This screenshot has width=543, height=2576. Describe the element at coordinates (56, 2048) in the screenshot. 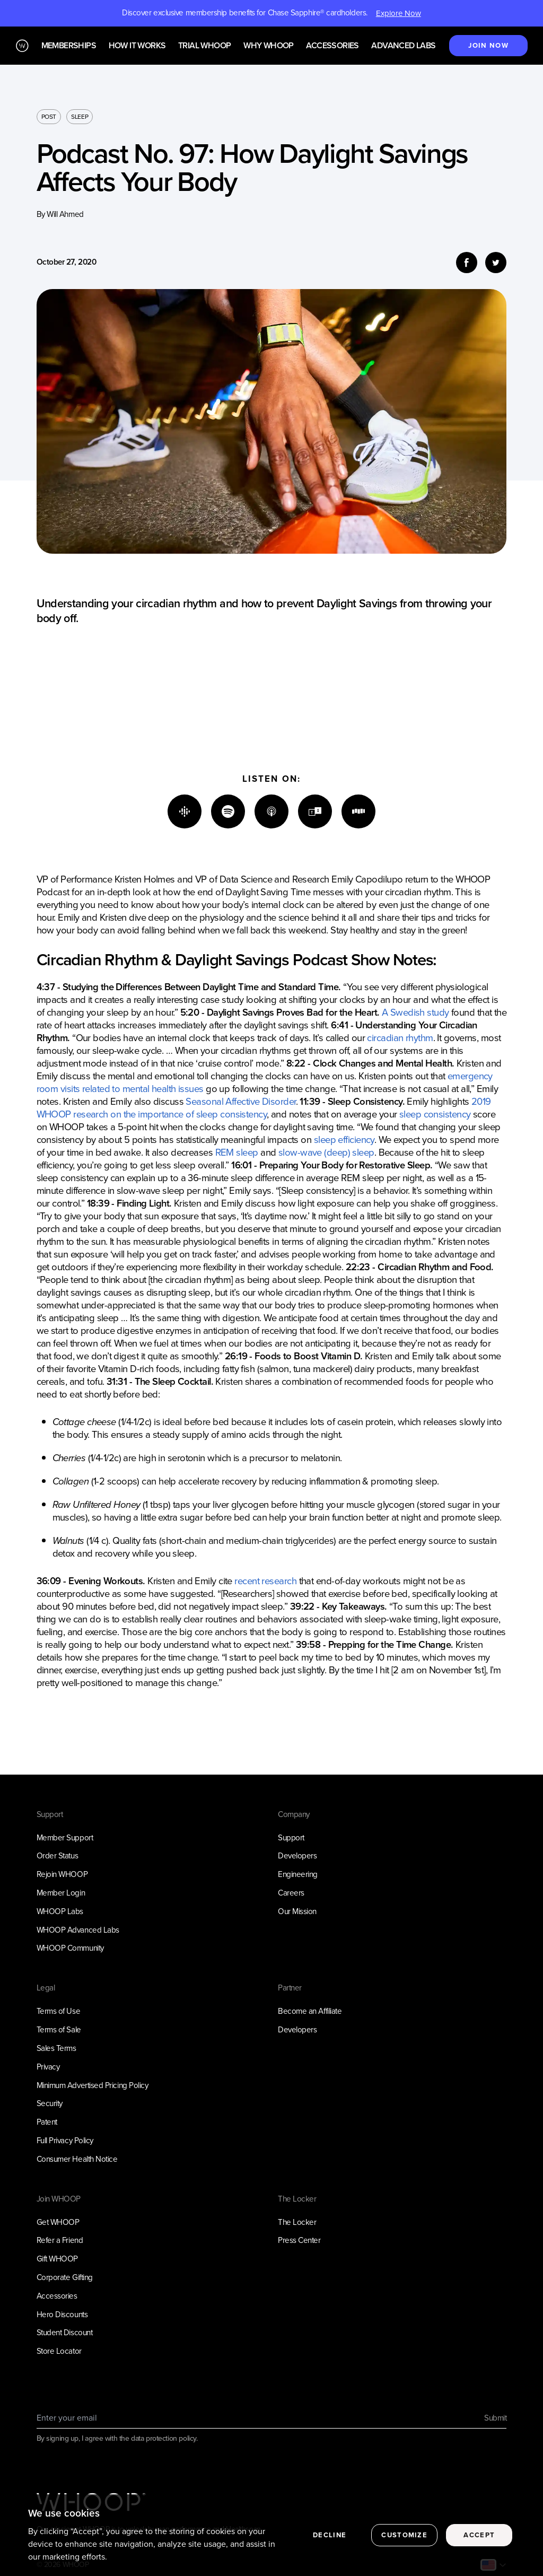

I see `Sales Terms` at that location.